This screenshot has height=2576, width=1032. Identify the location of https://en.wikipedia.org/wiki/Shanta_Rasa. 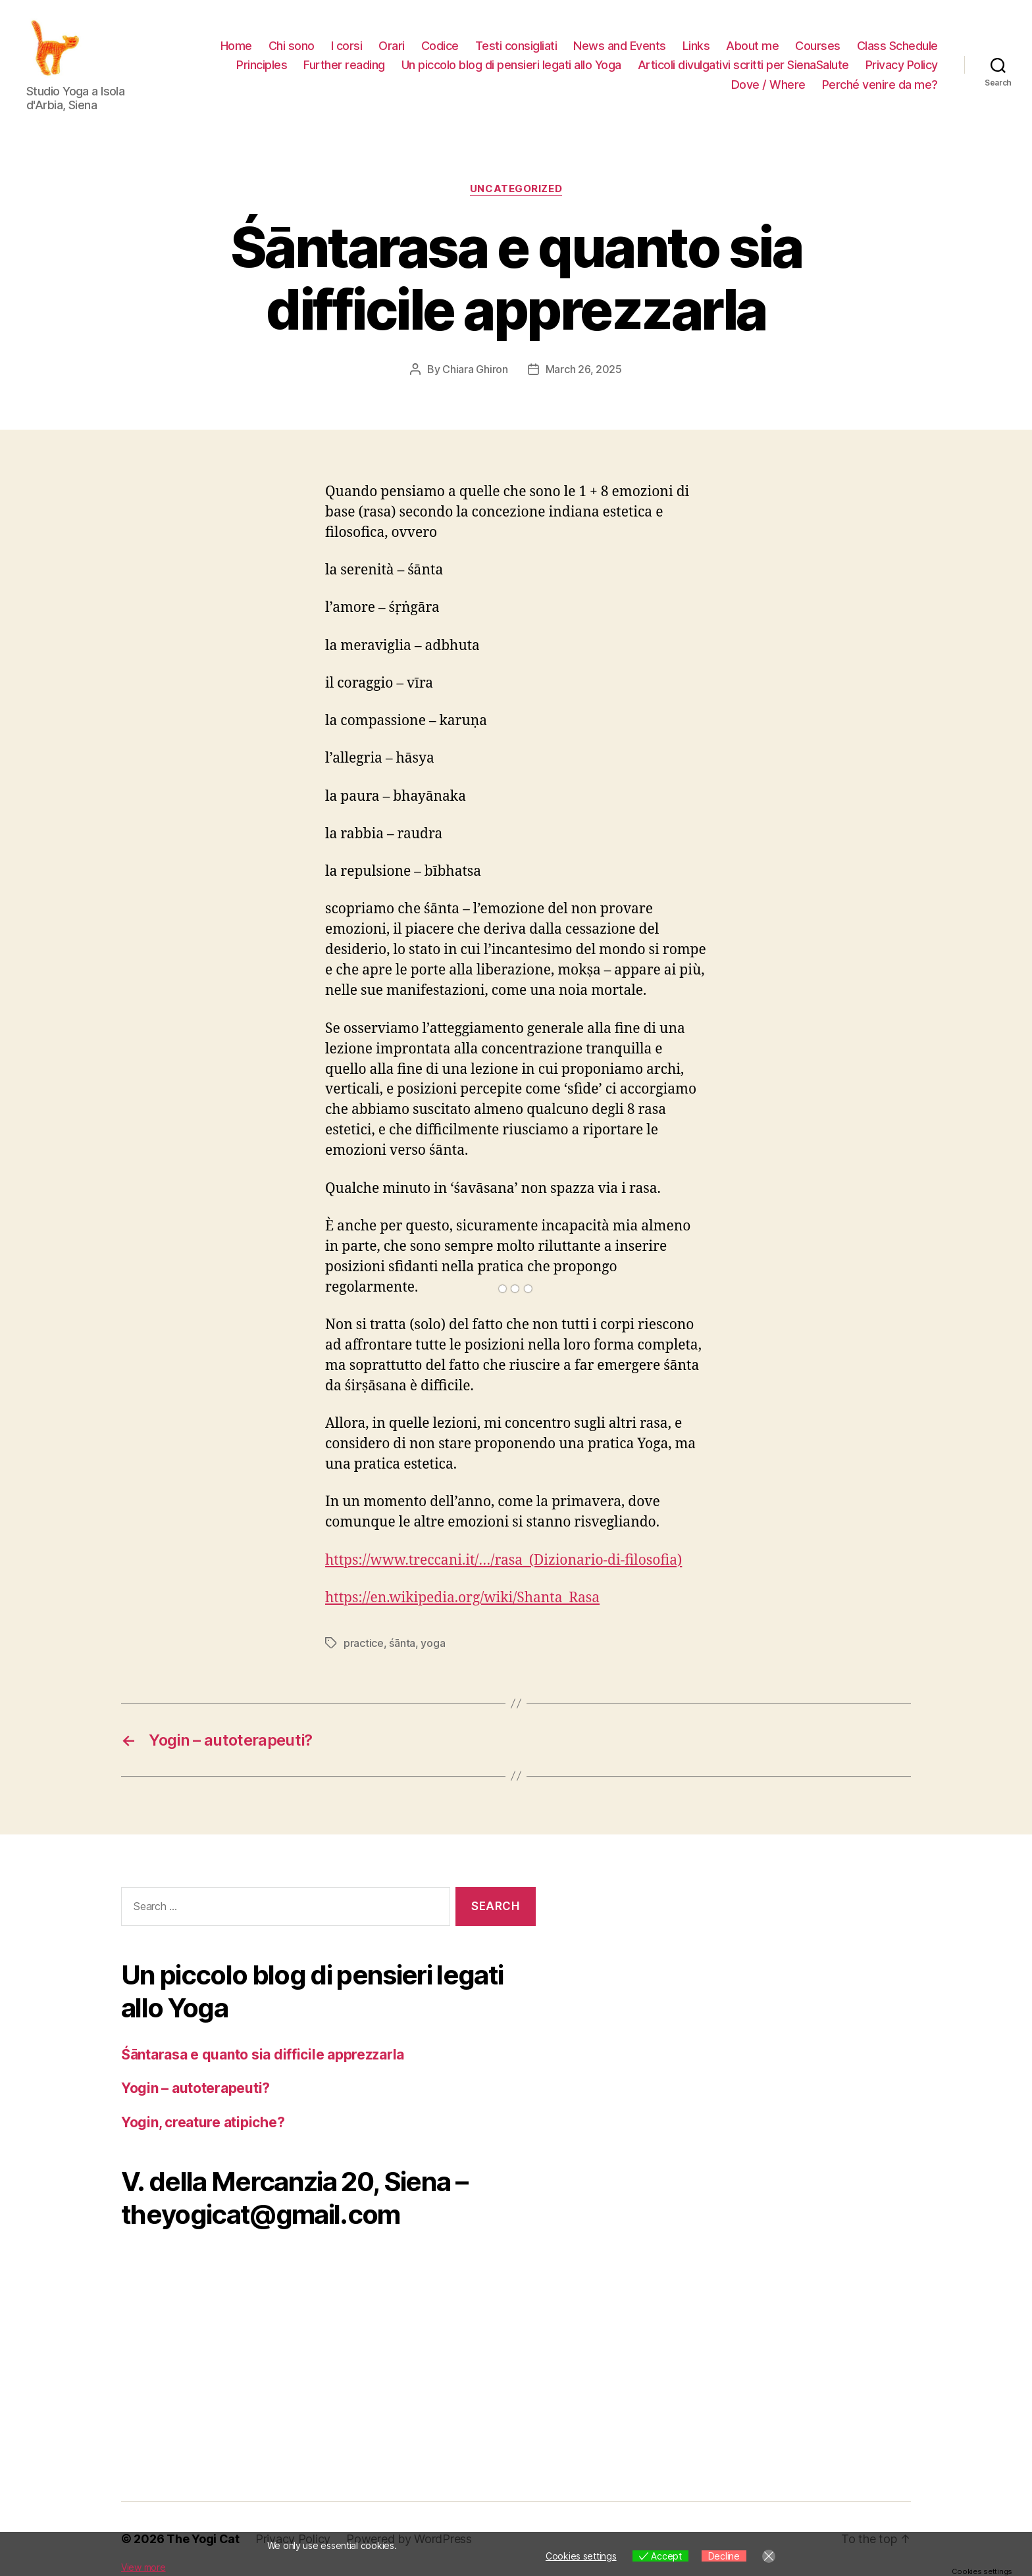
(462, 1598).